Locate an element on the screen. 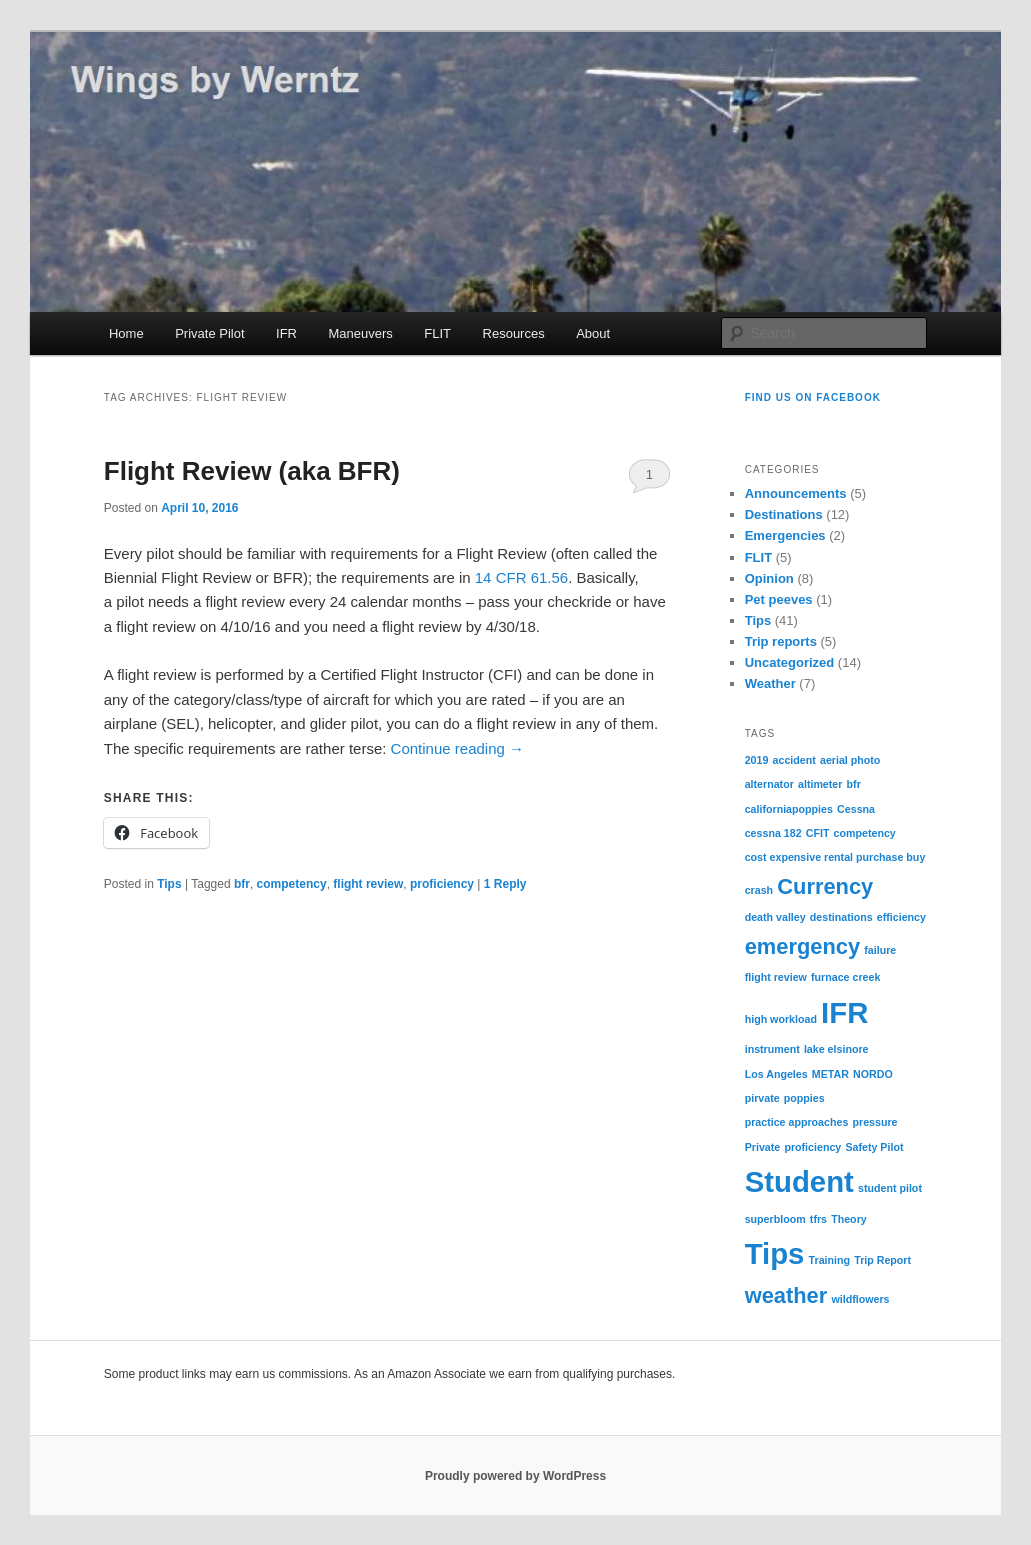 The height and width of the screenshot is (1545, 1031). poppies [poppies (1 item)] is located at coordinates (804, 1098).